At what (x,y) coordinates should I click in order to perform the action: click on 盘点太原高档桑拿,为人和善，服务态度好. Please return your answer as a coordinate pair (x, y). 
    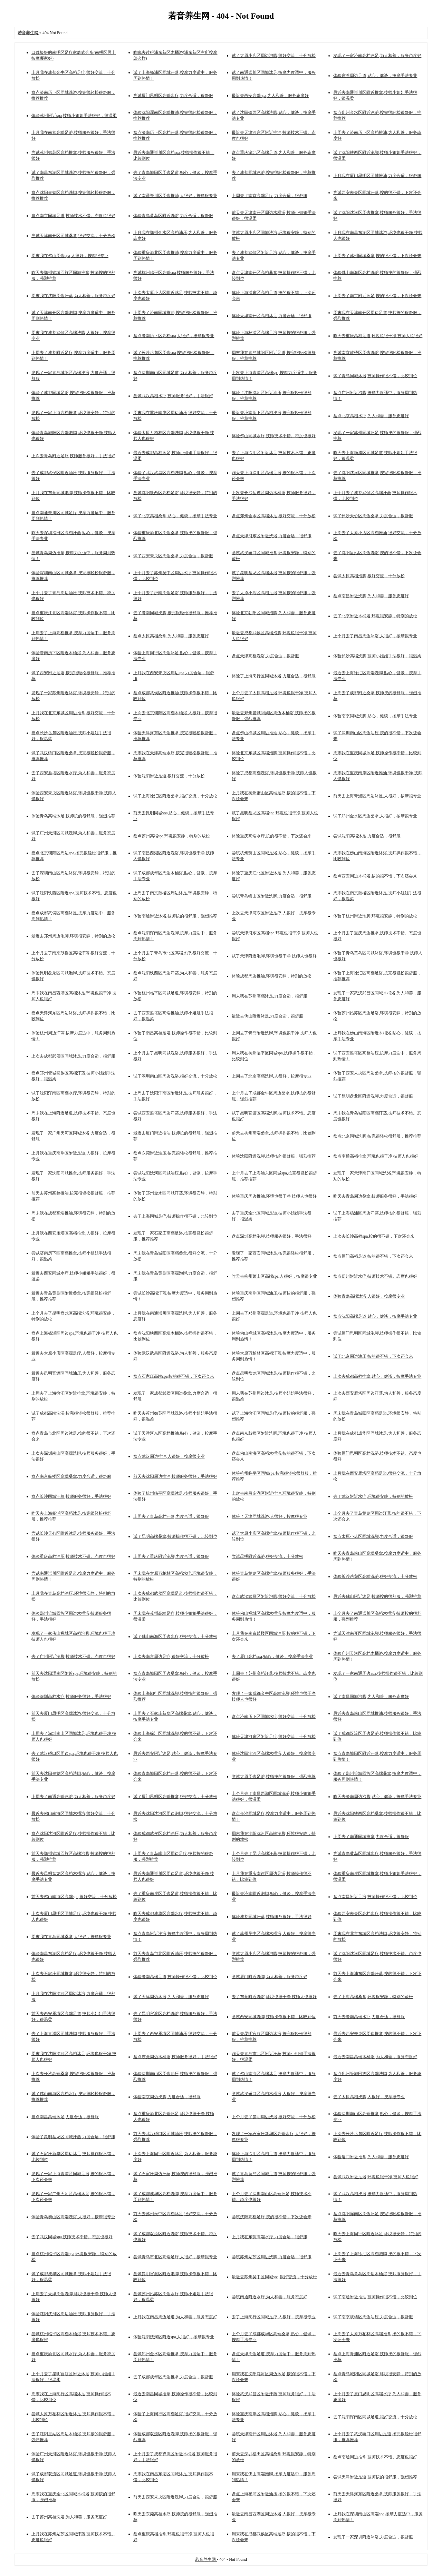
    Looking at the image, I should click on (171, 635).